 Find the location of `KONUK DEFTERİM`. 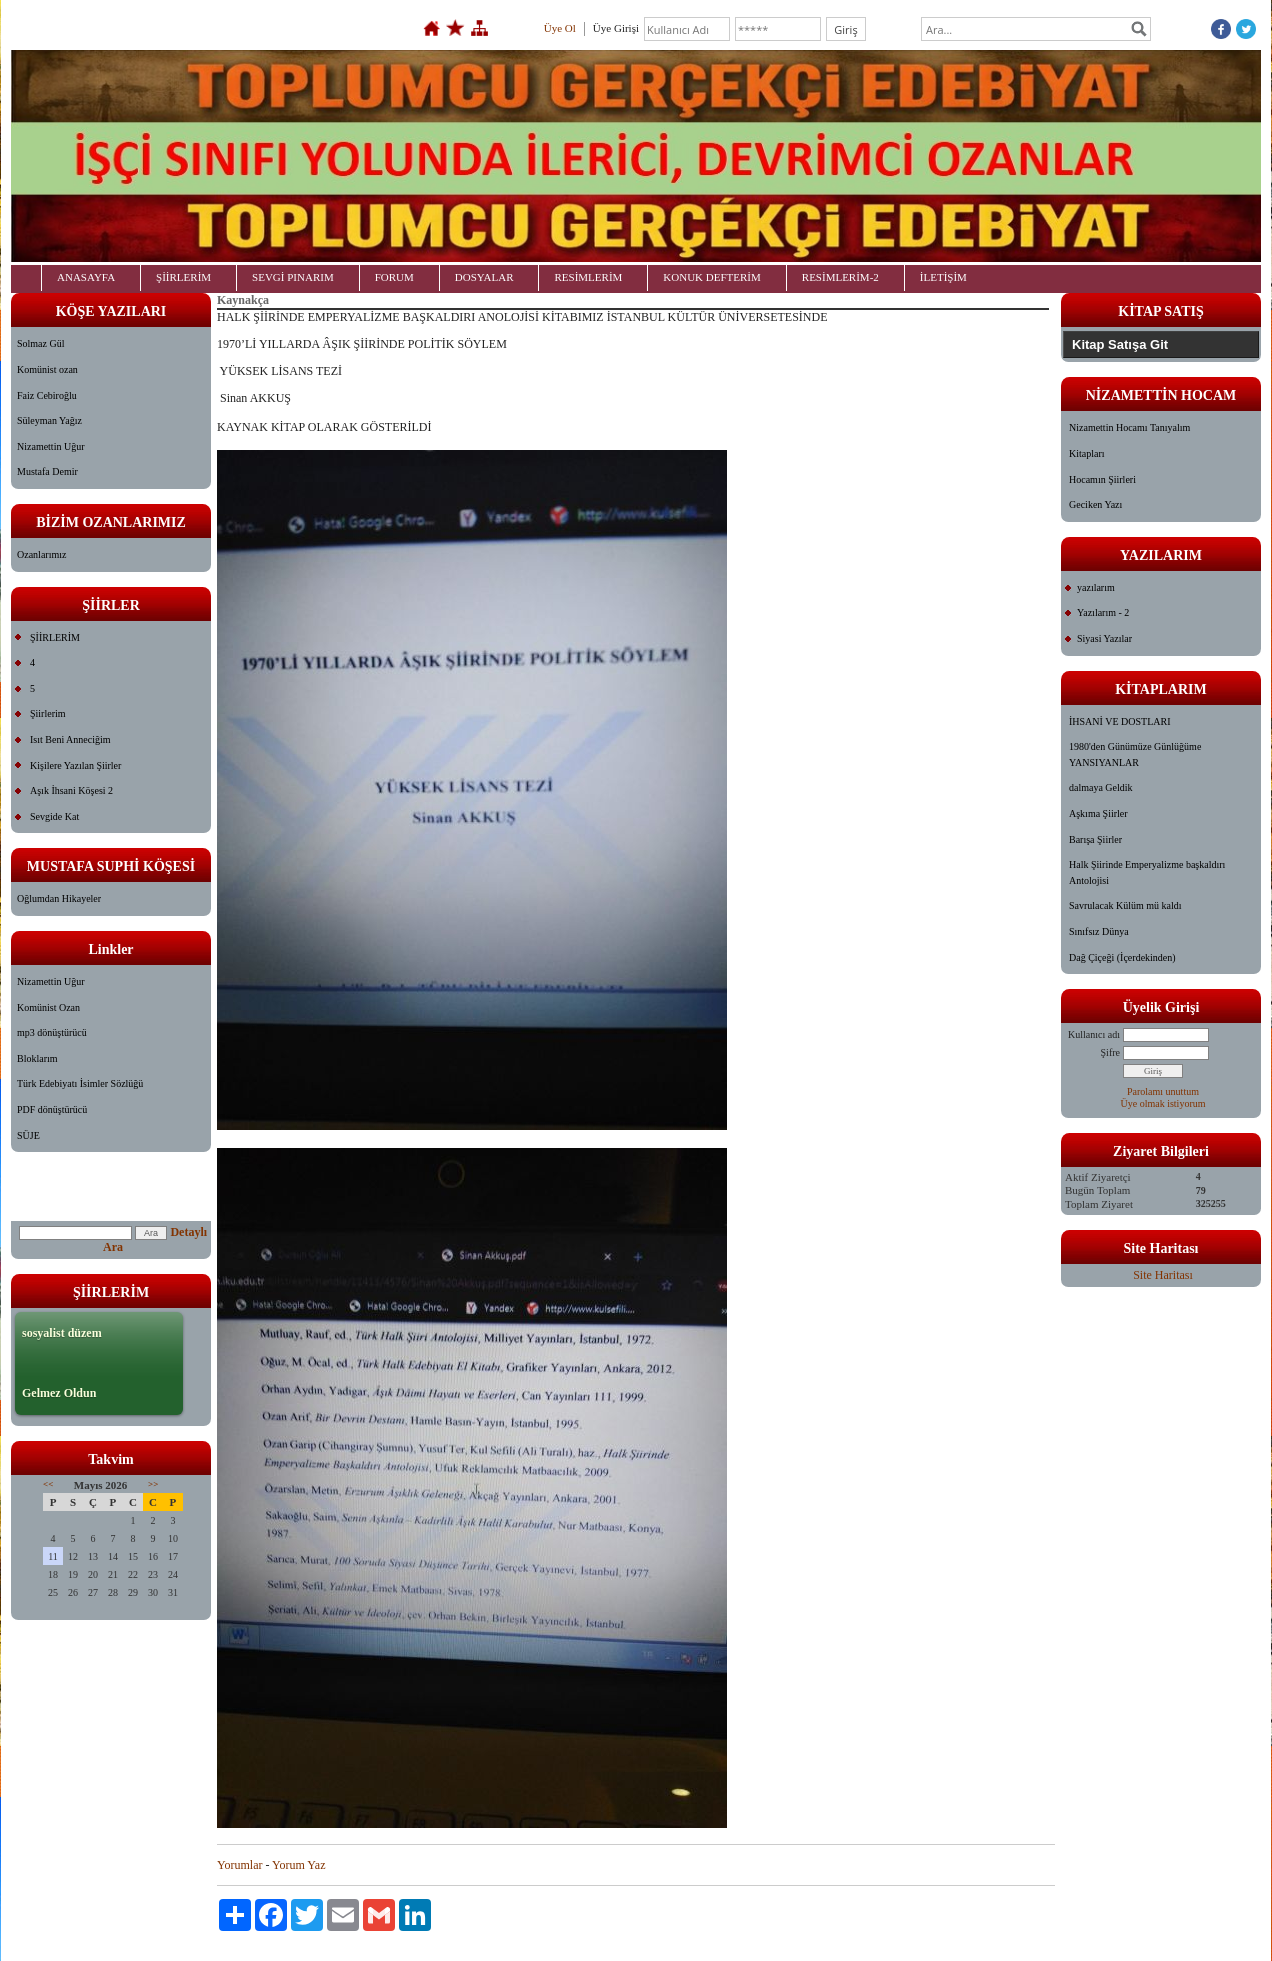

KONUK DEFTERİM is located at coordinates (711, 277).